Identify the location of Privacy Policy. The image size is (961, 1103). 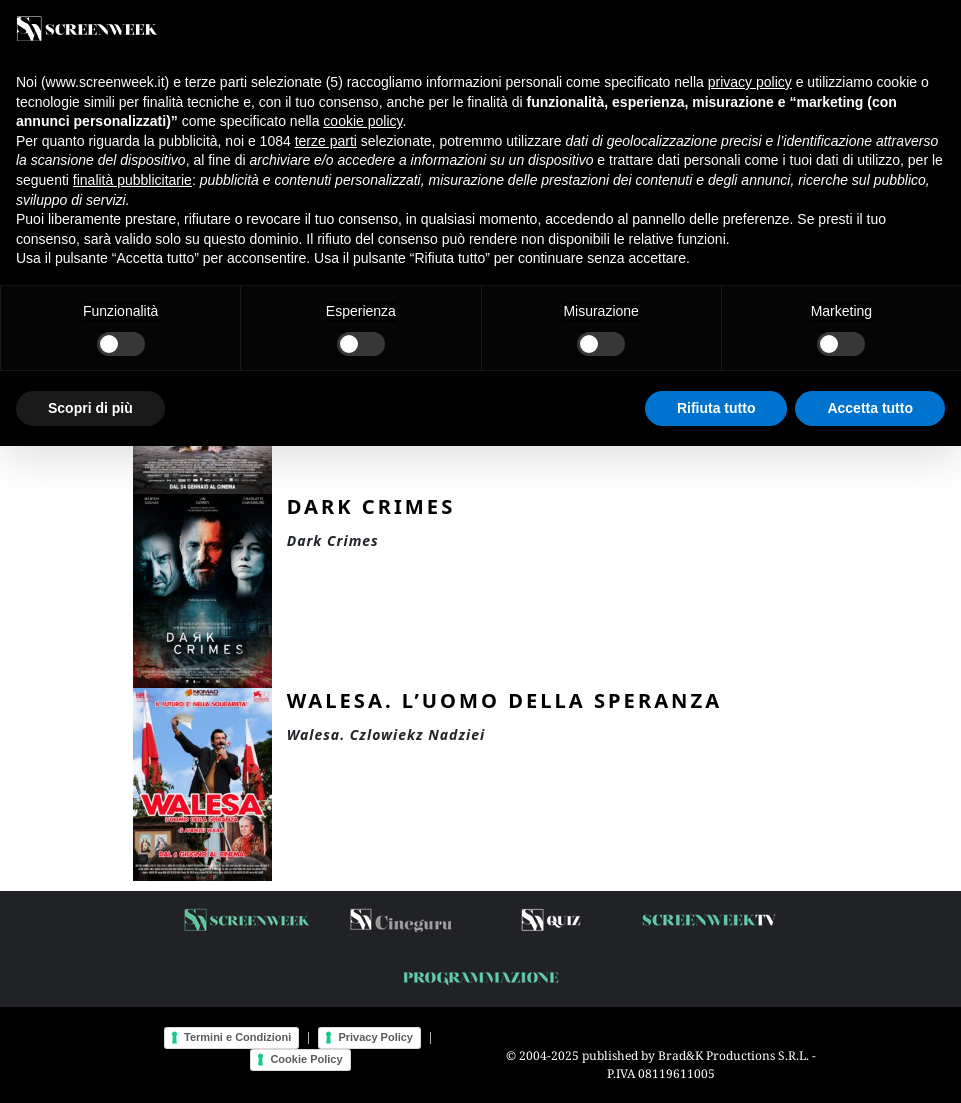
(375, 1037).